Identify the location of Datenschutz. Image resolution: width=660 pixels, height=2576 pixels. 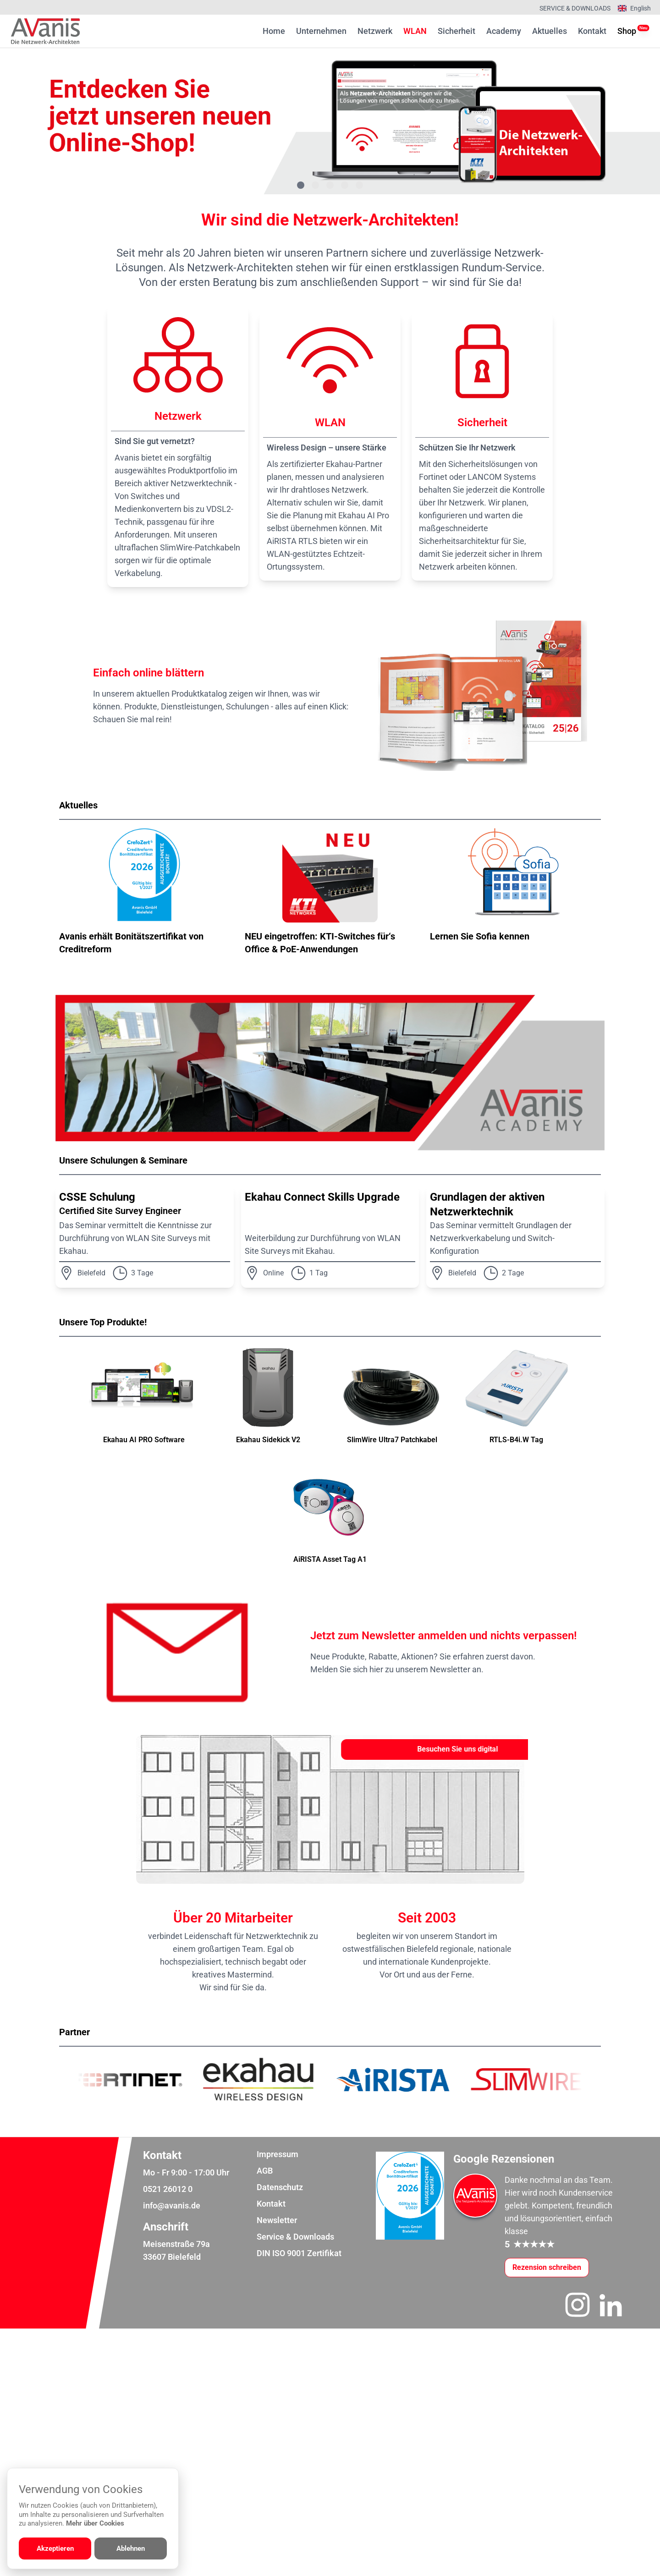
(280, 2434).